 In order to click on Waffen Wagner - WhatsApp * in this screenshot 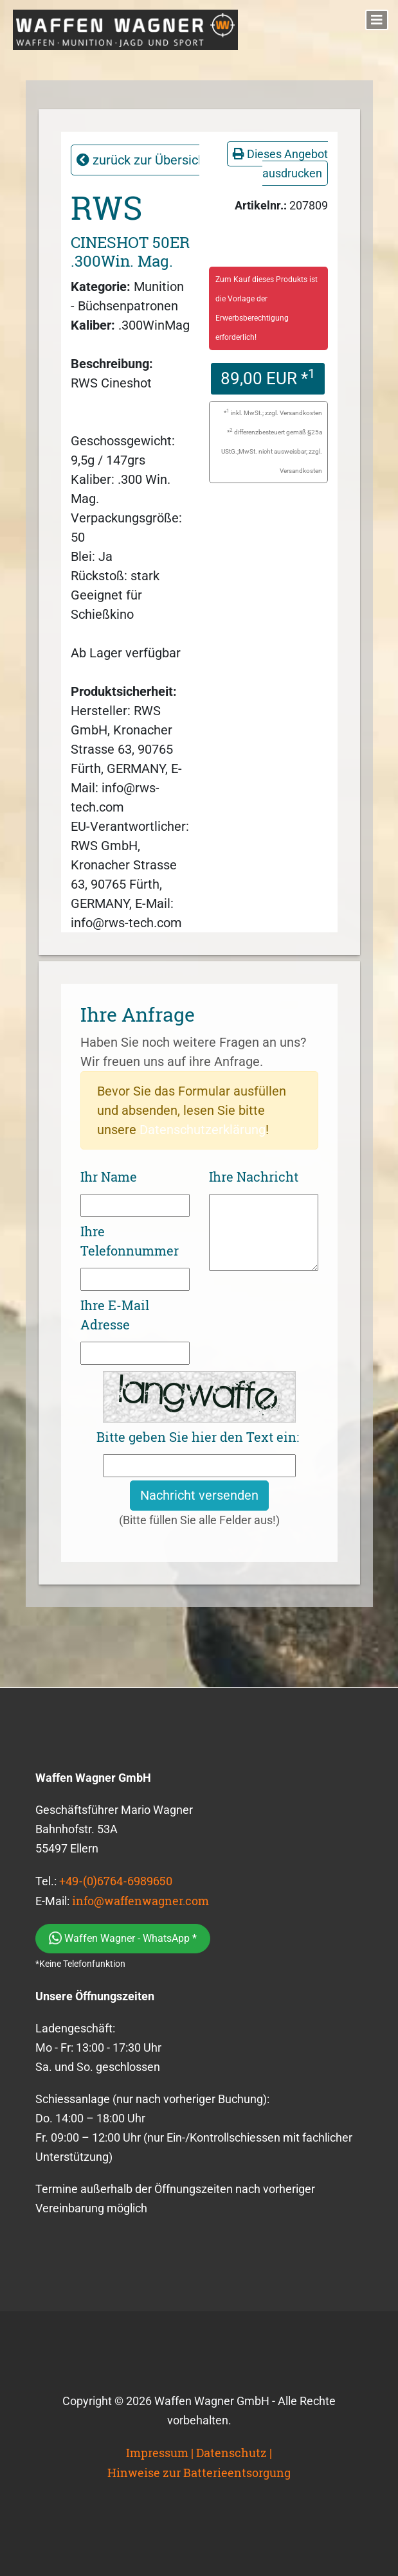, I will do `click(123, 1938)`.